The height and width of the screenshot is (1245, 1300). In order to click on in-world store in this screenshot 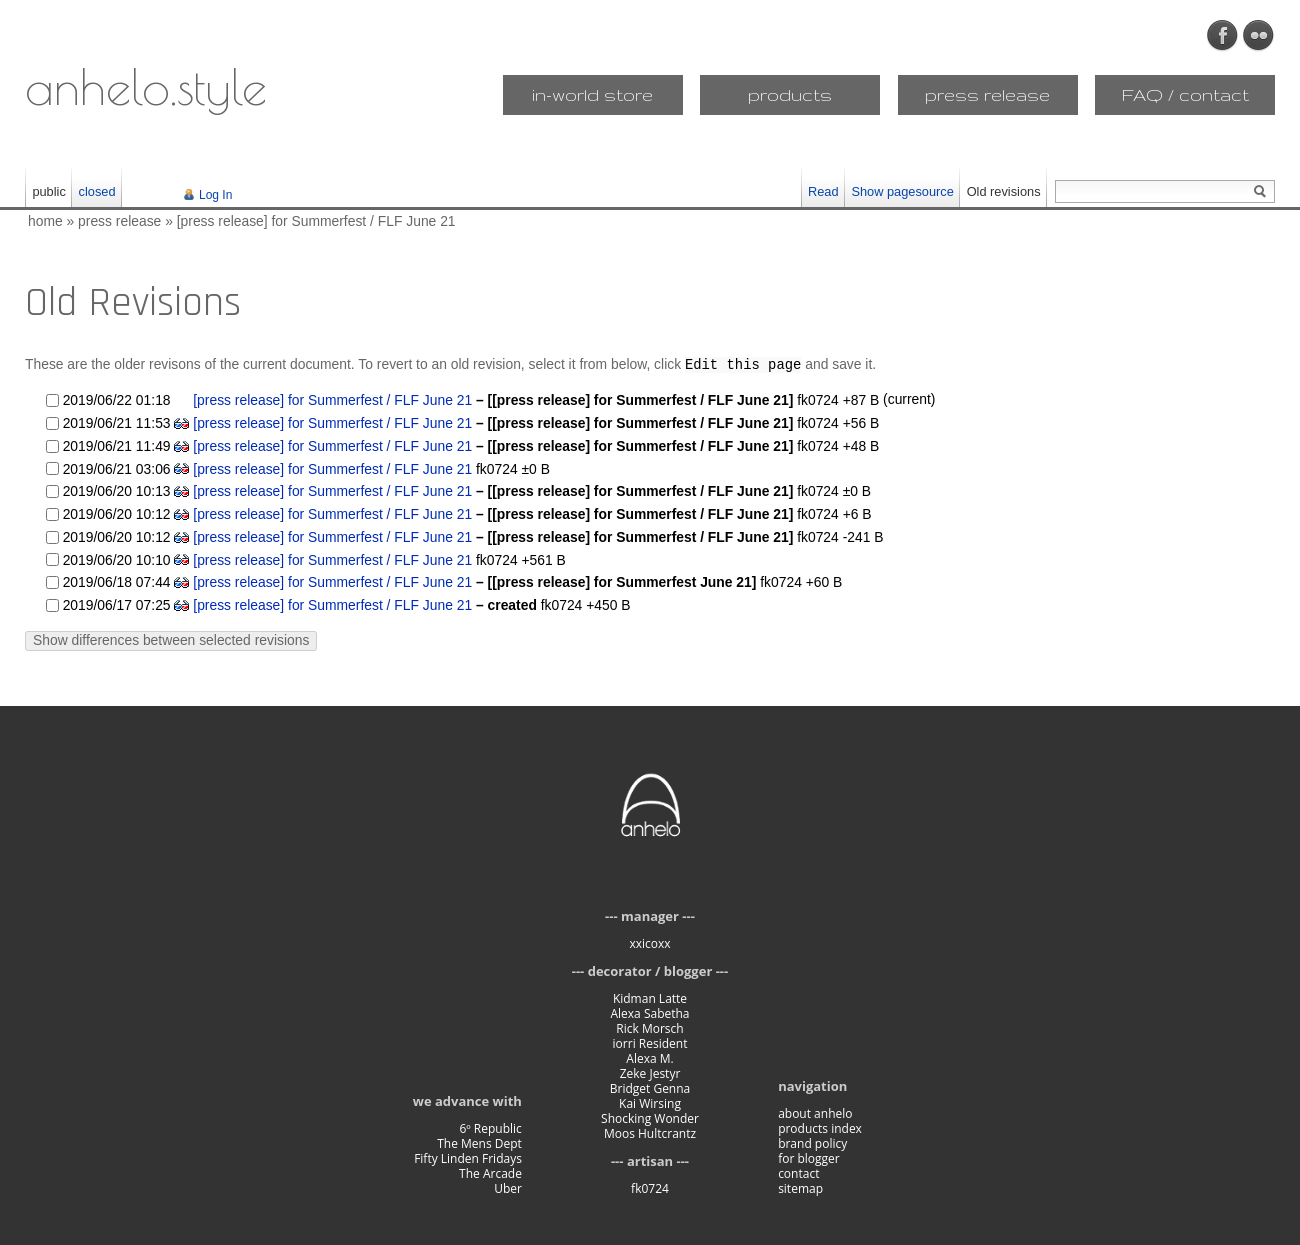, I will do `click(592, 94)`.